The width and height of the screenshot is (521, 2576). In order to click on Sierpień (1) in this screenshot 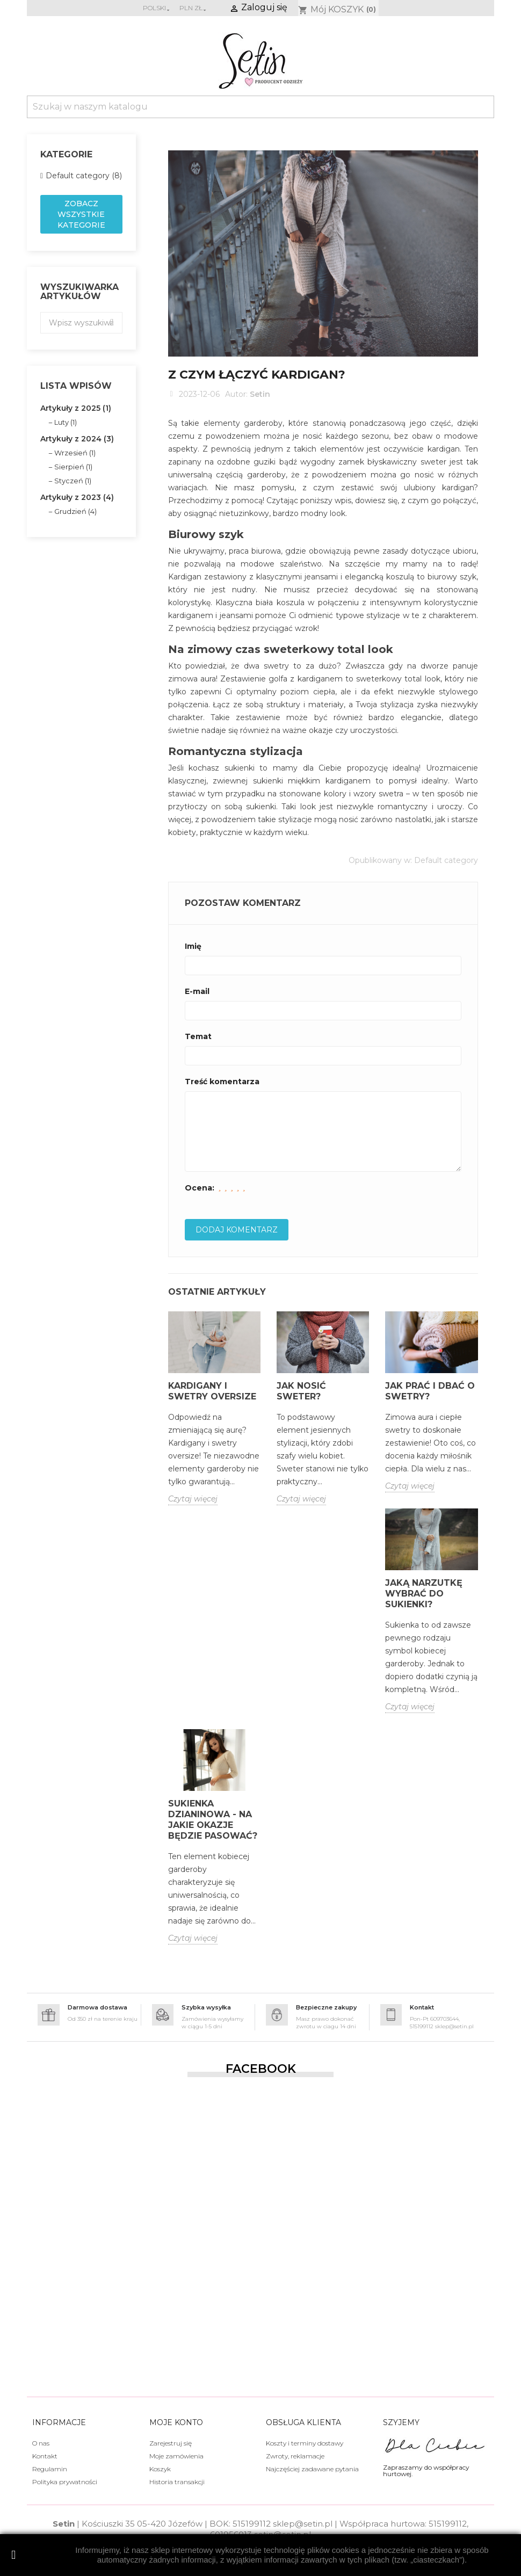, I will do `click(73, 466)`.